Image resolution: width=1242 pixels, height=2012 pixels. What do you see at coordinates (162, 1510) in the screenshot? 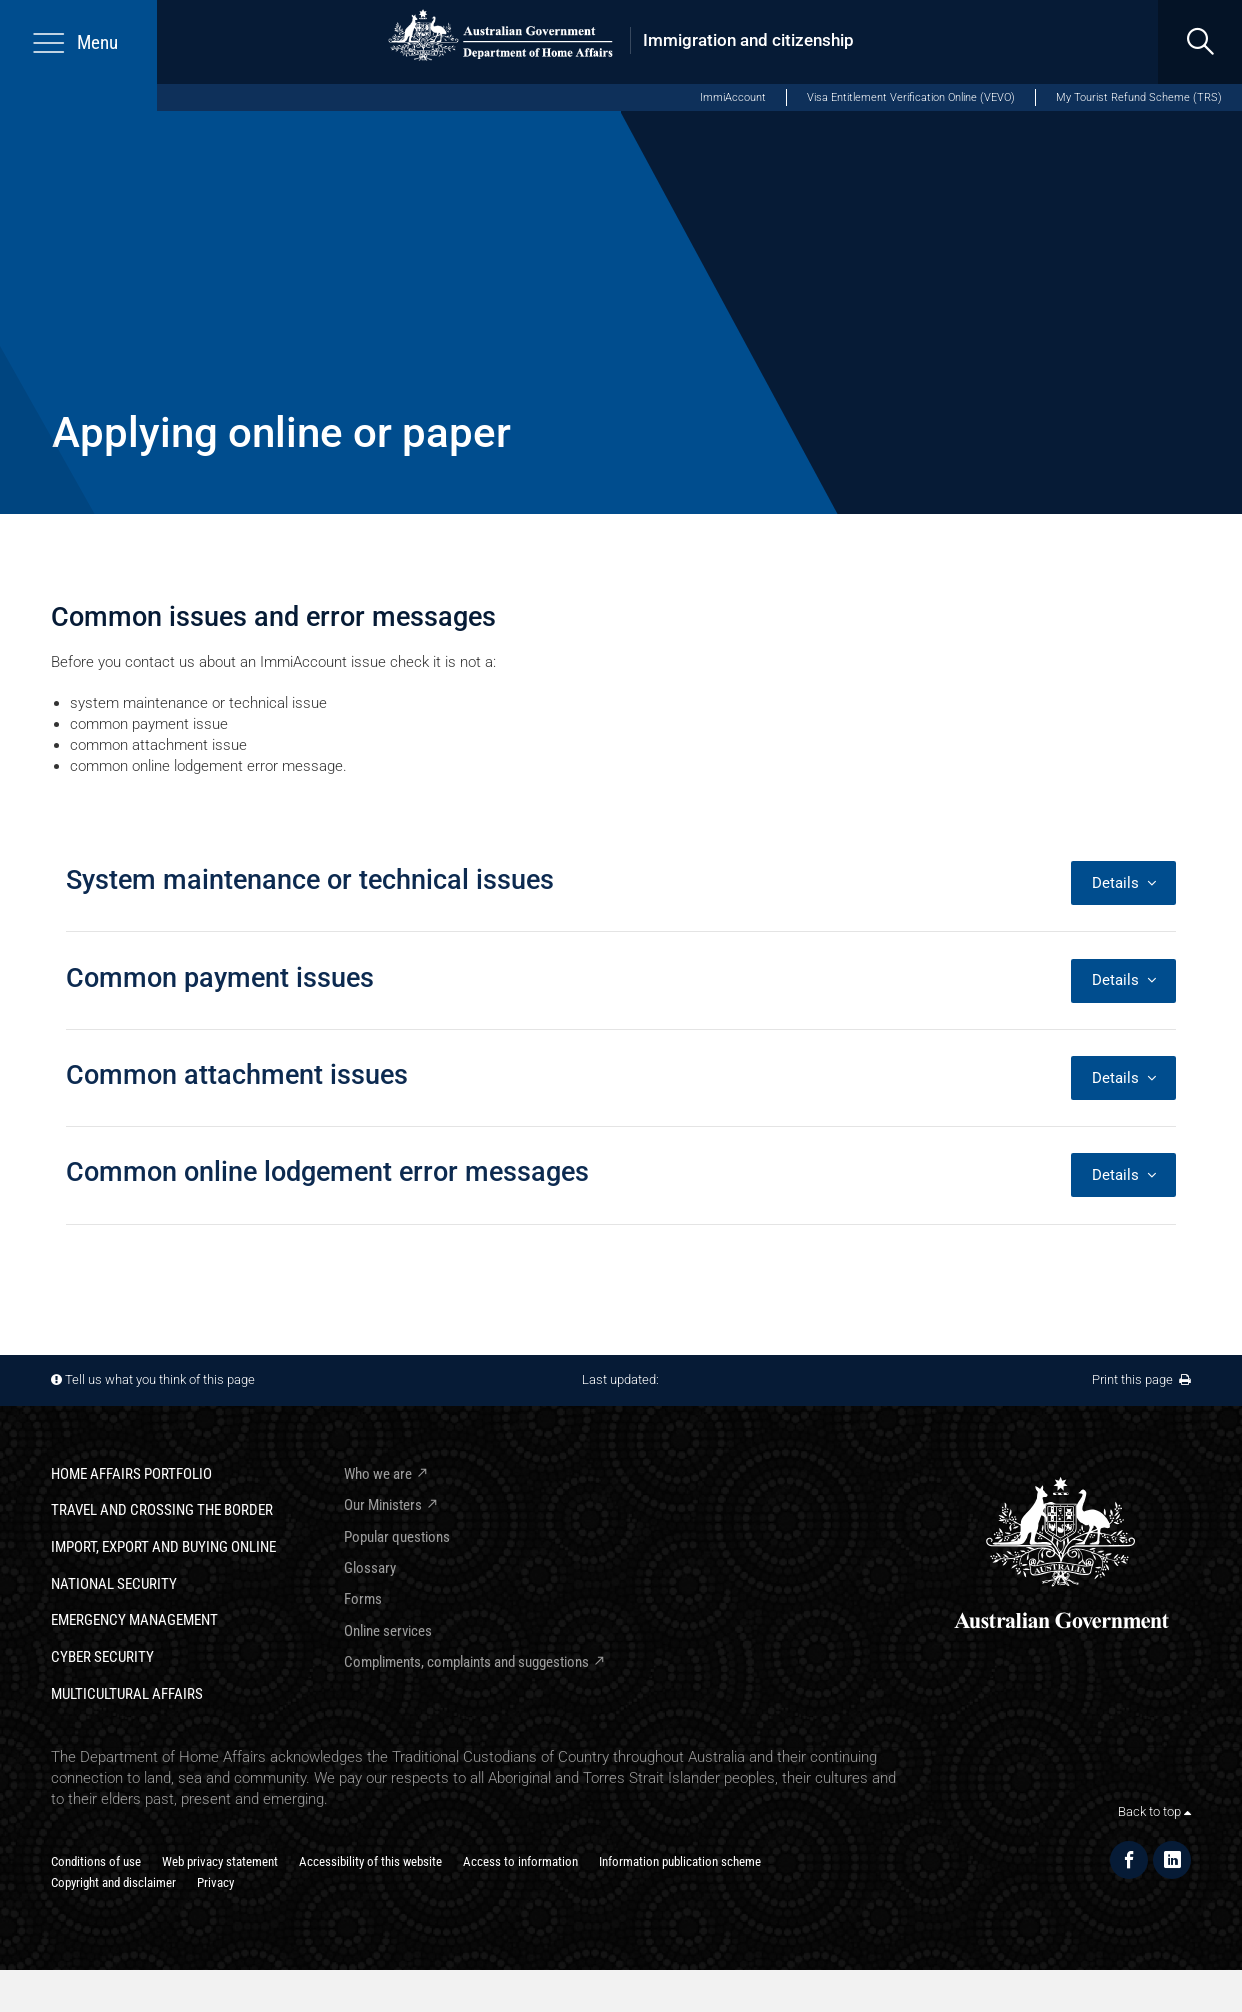
I see `Travel and crossing the border` at bounding box center [162, 1510].